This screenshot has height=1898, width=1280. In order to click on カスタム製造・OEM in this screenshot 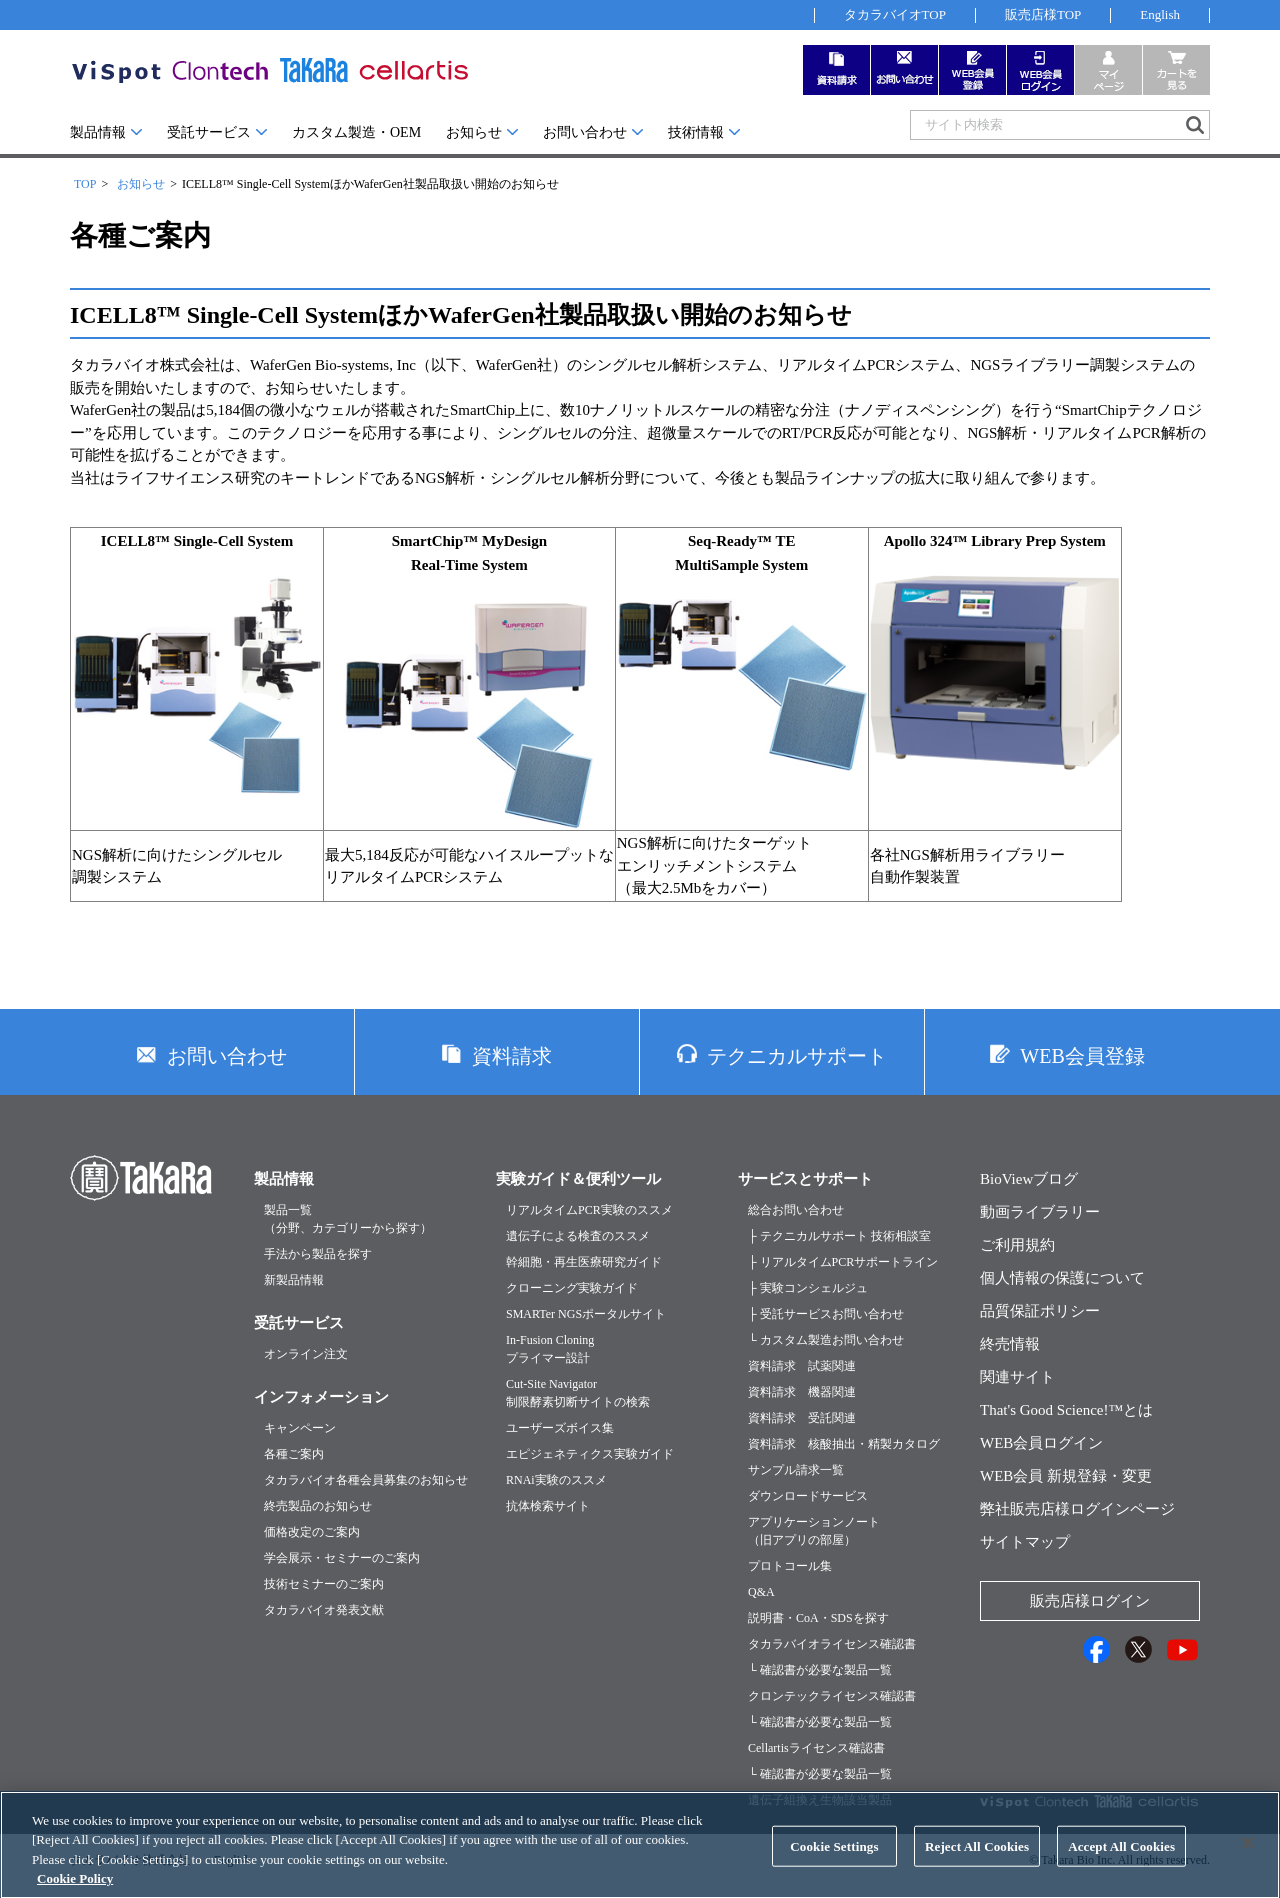, I will do `click(356, 132)`.